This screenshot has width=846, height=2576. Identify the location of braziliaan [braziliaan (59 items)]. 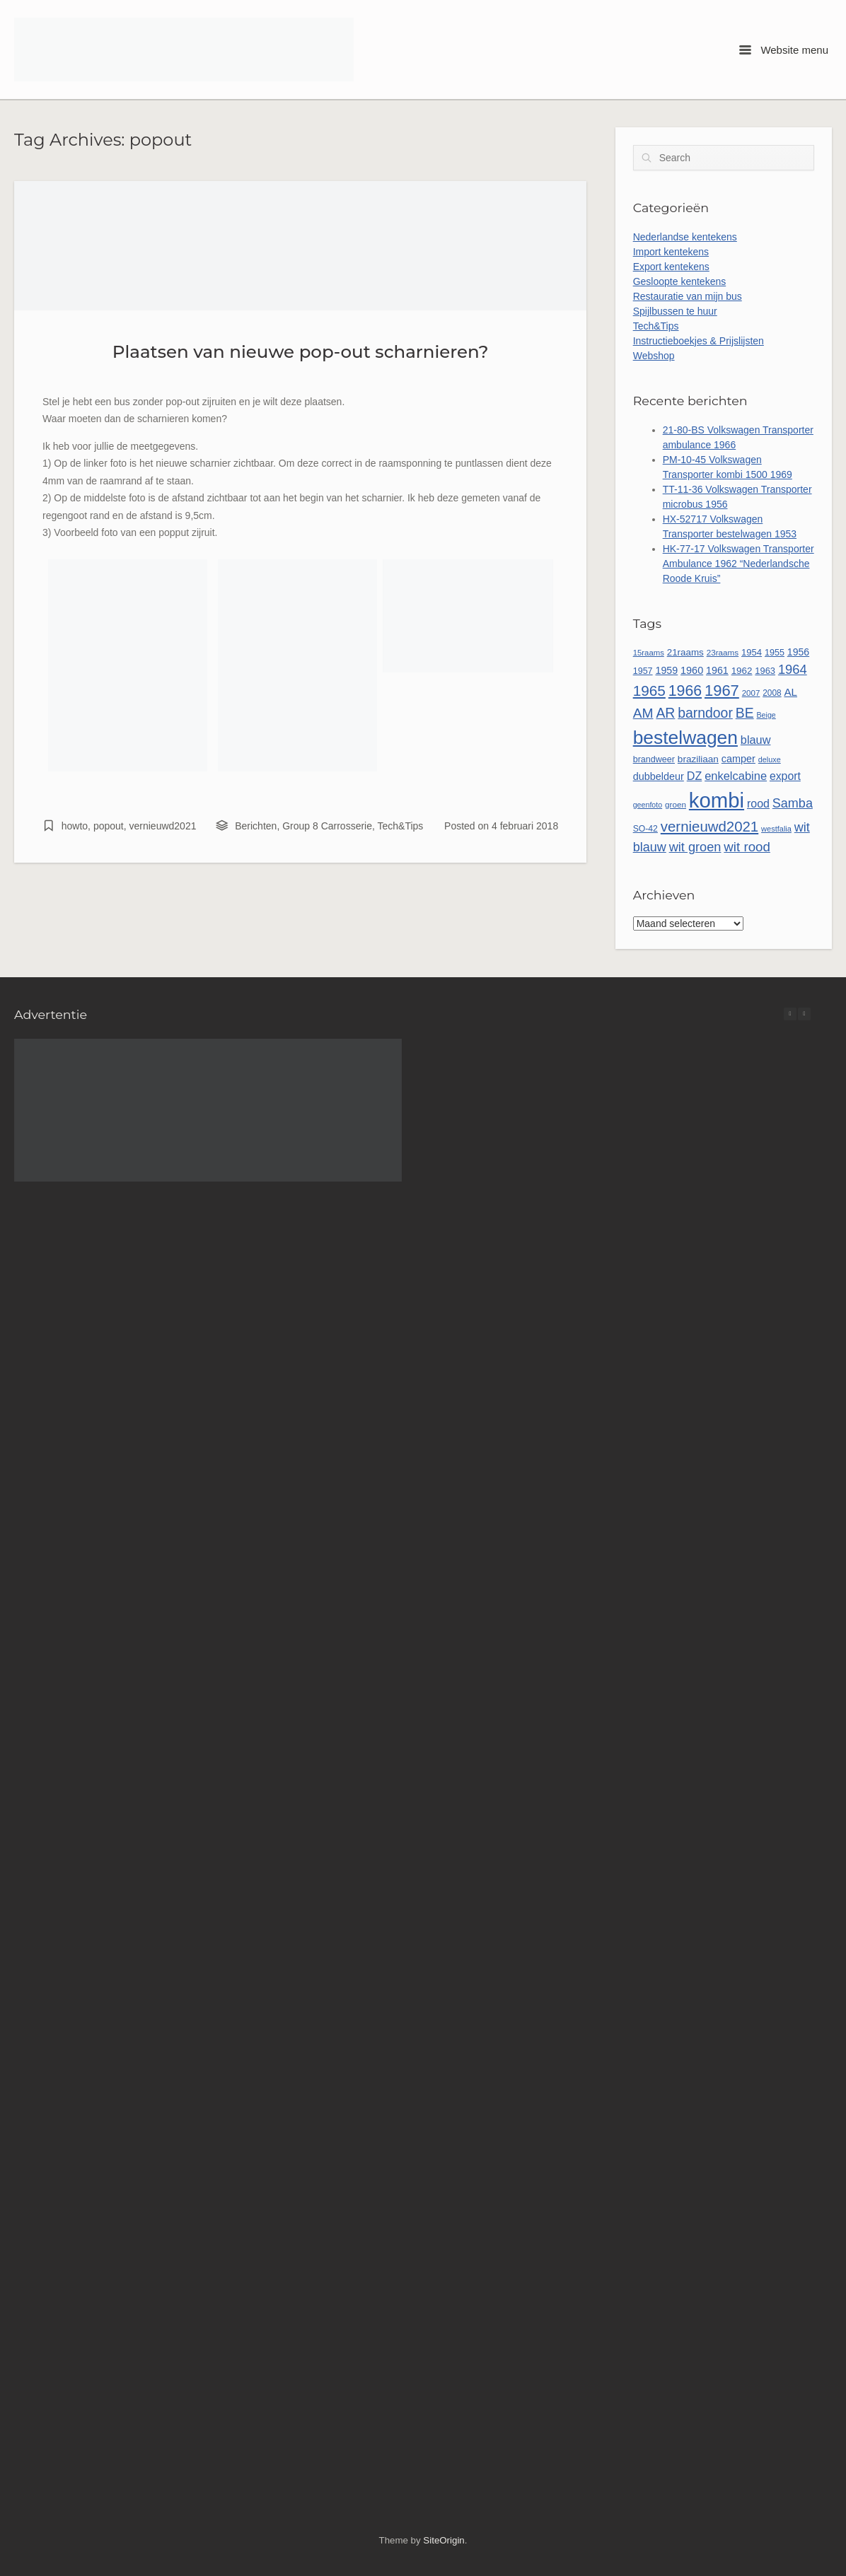
(698, 759).